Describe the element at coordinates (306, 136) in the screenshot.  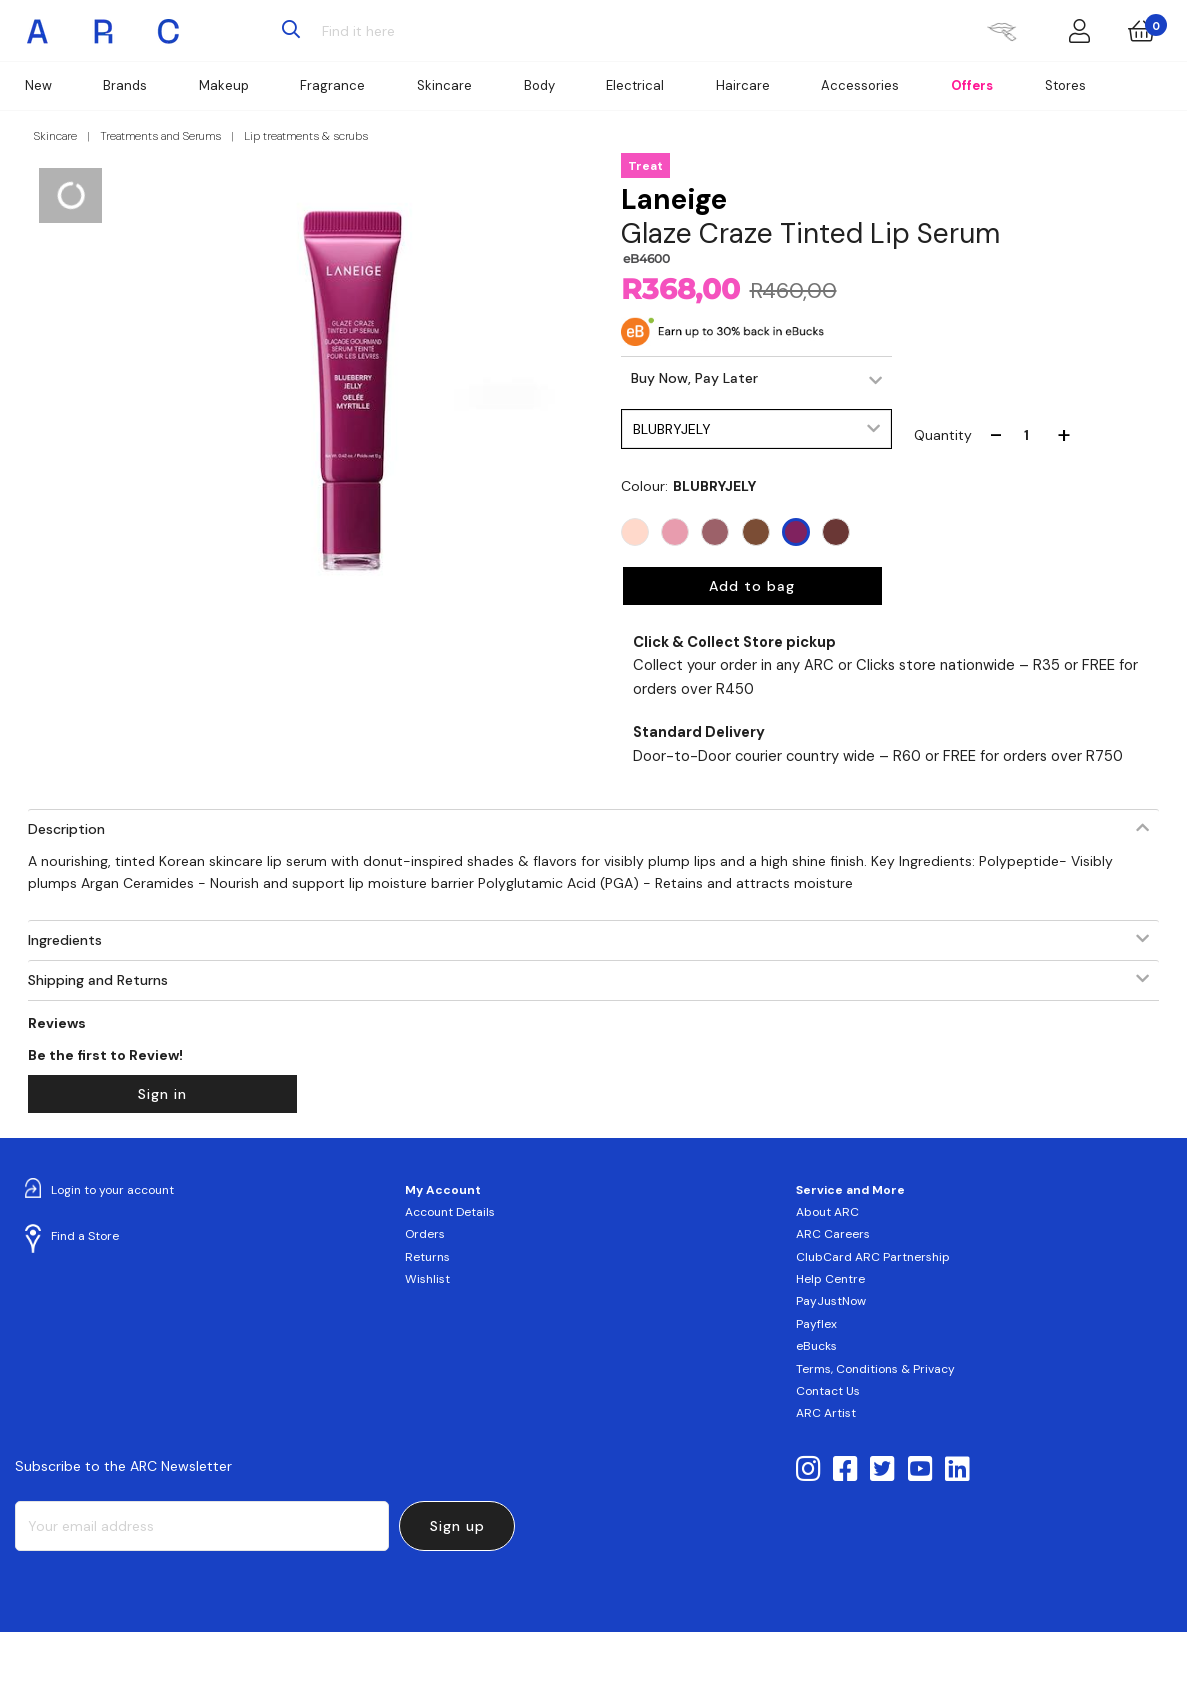
I see `Lip treatments & scrubs` at that location.